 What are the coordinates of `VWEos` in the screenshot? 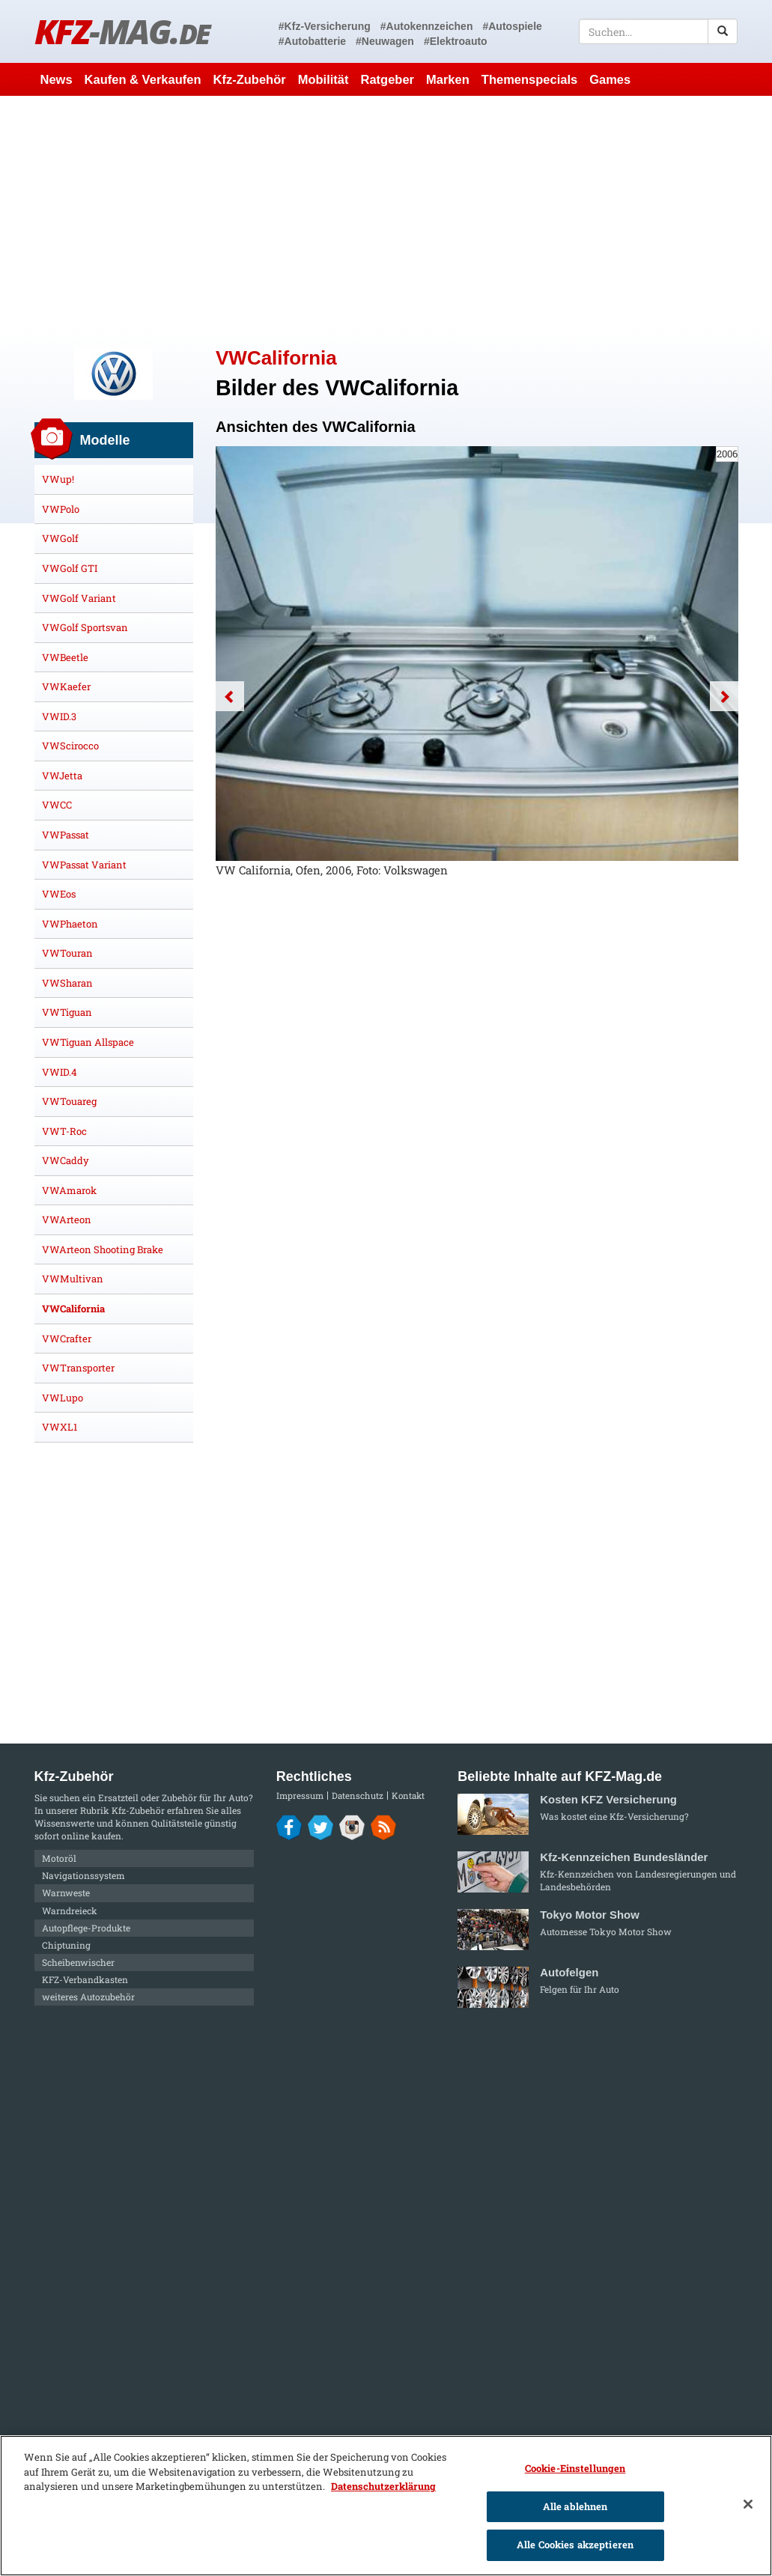 It's located at (59, 894).